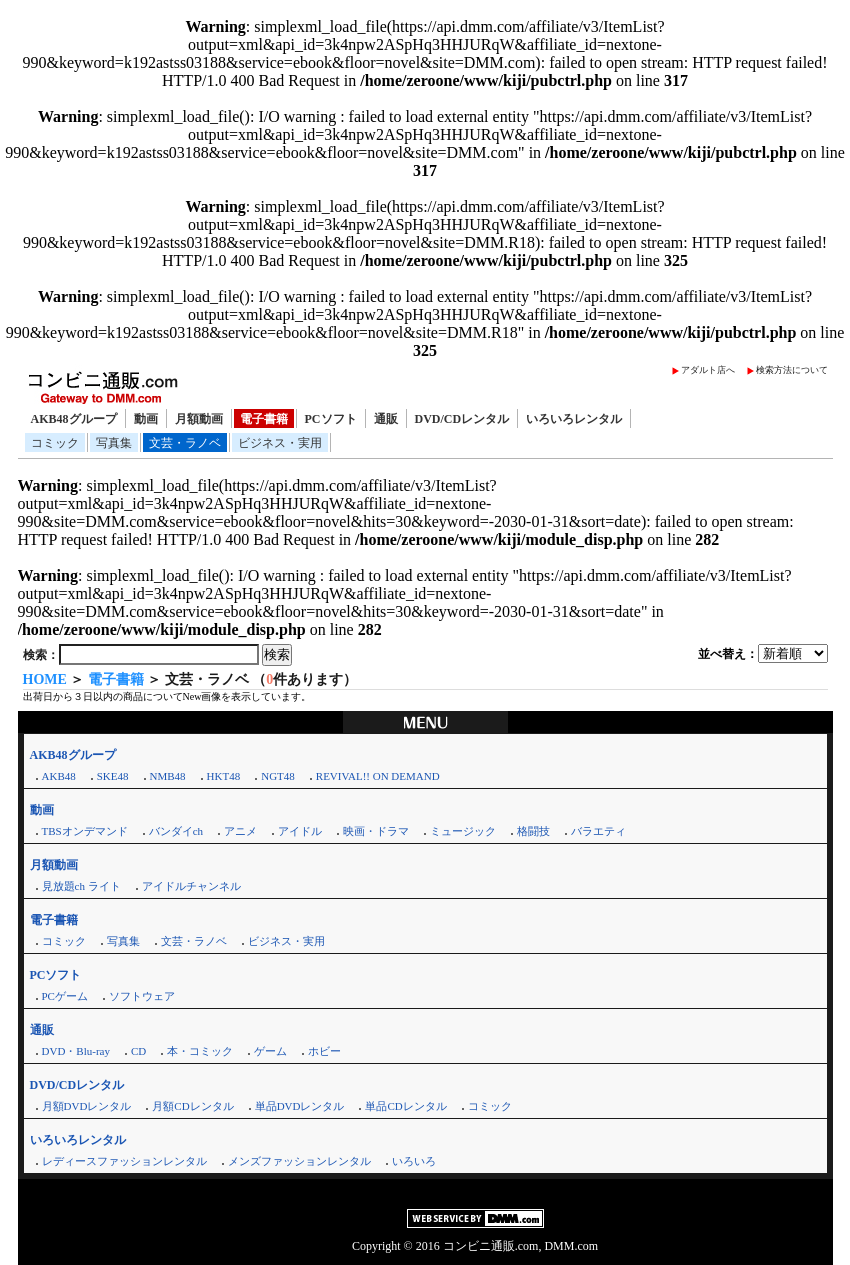  I want to click on ビジネス・実用, so click(280, 443).